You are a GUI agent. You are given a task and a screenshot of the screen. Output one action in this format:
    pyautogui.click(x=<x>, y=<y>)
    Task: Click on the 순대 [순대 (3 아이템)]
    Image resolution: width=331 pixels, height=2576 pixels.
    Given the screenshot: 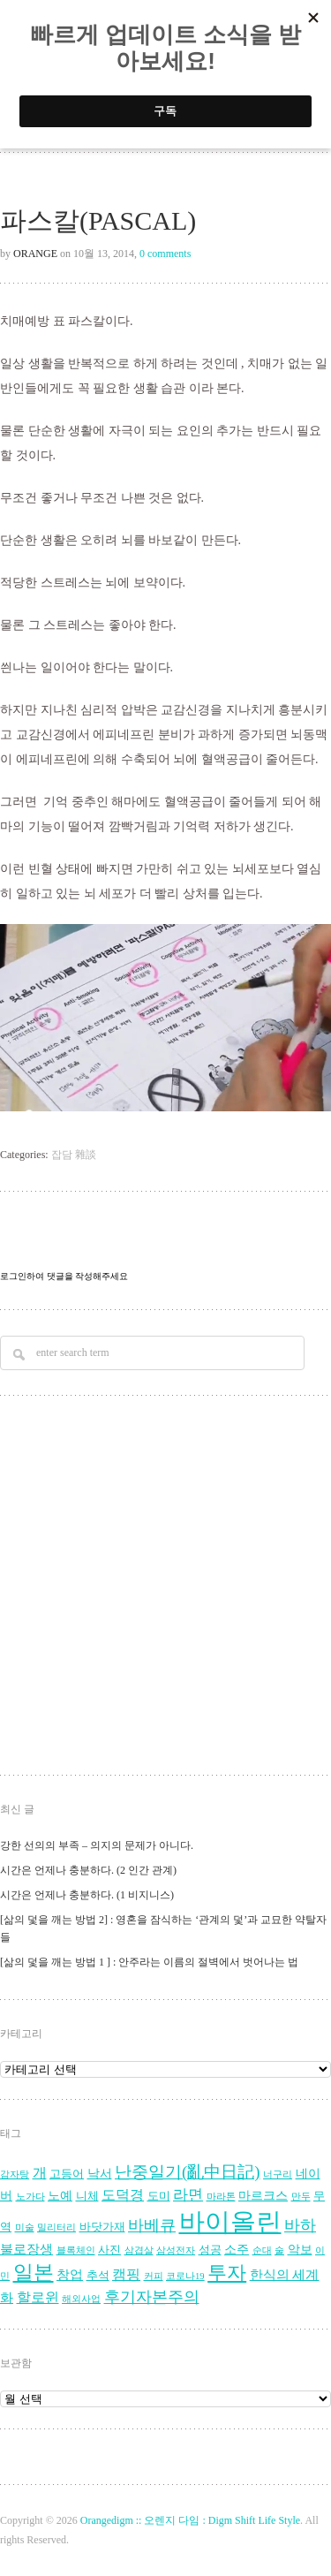 What is the action you would take?
    pyautogui.click(x=262, y=2250)
    